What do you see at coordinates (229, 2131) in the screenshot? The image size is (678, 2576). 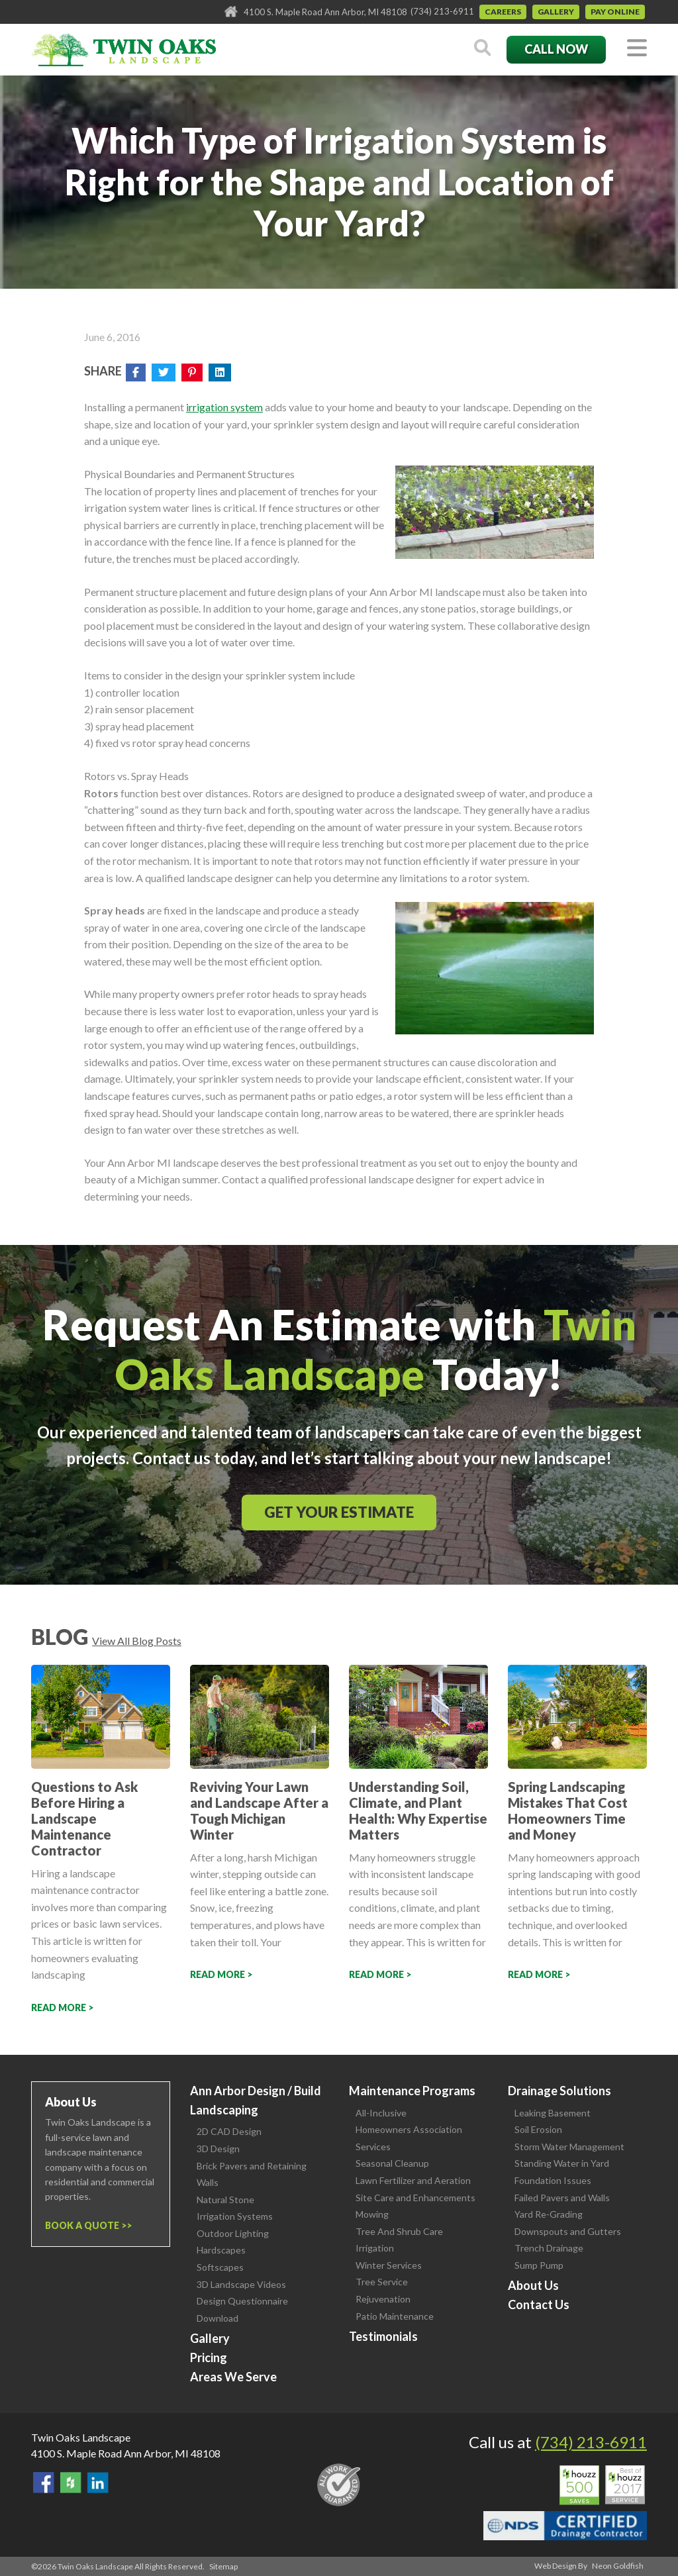 I see `2D CAD Design` at bounding box center [229, 2131].